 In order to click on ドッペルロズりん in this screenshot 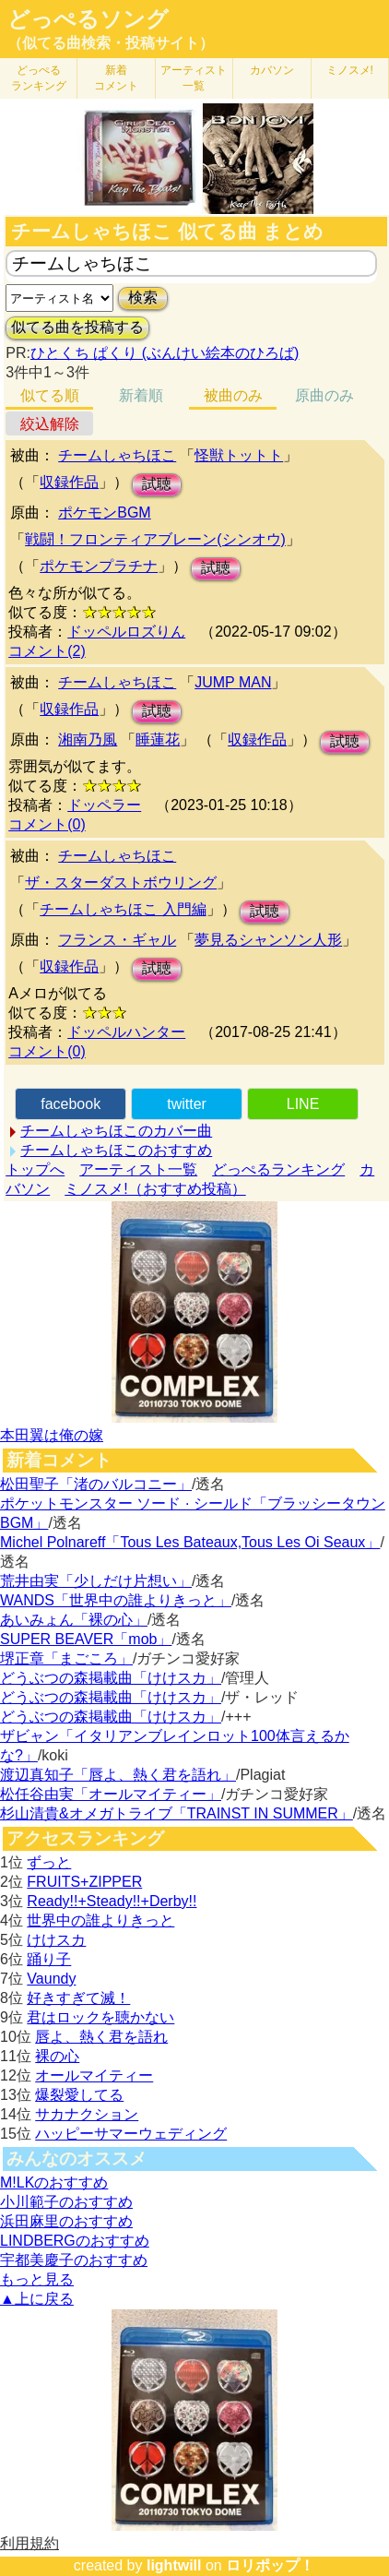, I will do `click(126, 631)`.